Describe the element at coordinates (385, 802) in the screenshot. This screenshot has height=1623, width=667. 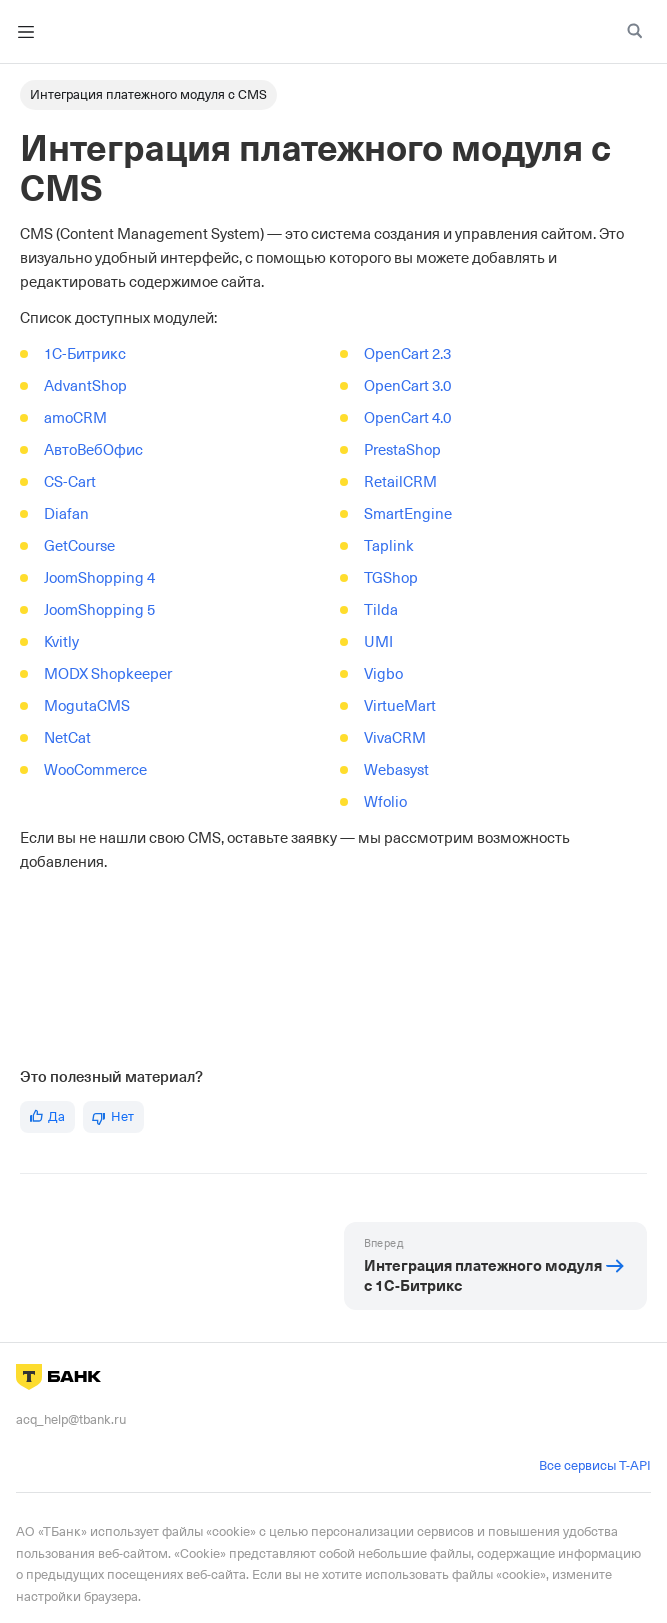
I see `Wfolio` at that location.